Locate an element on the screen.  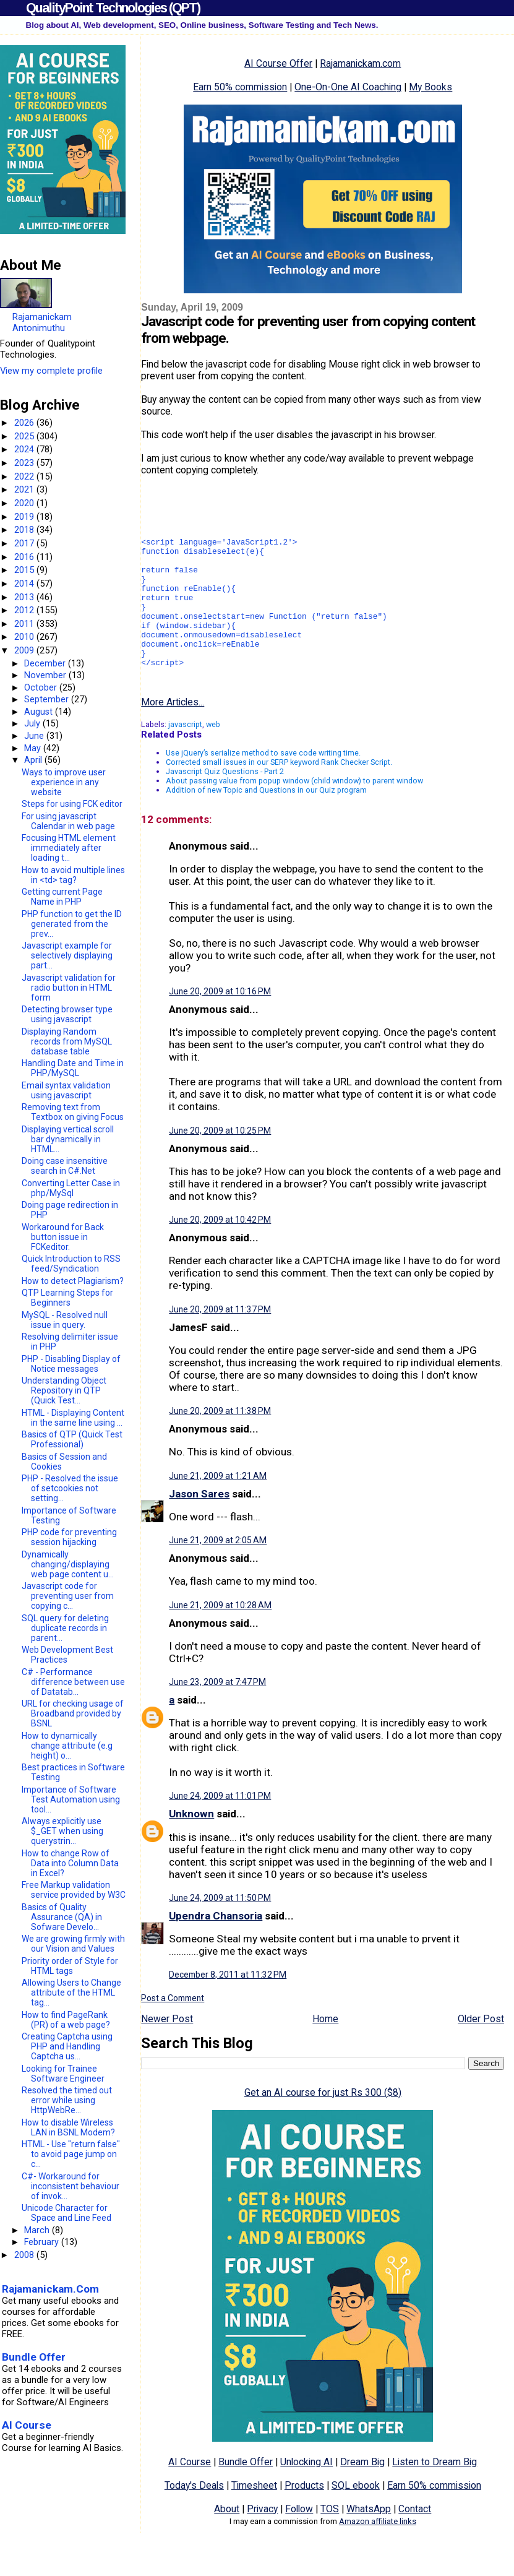
Free Markup validation service provided by W3C is located at coordinates (74, 1890).